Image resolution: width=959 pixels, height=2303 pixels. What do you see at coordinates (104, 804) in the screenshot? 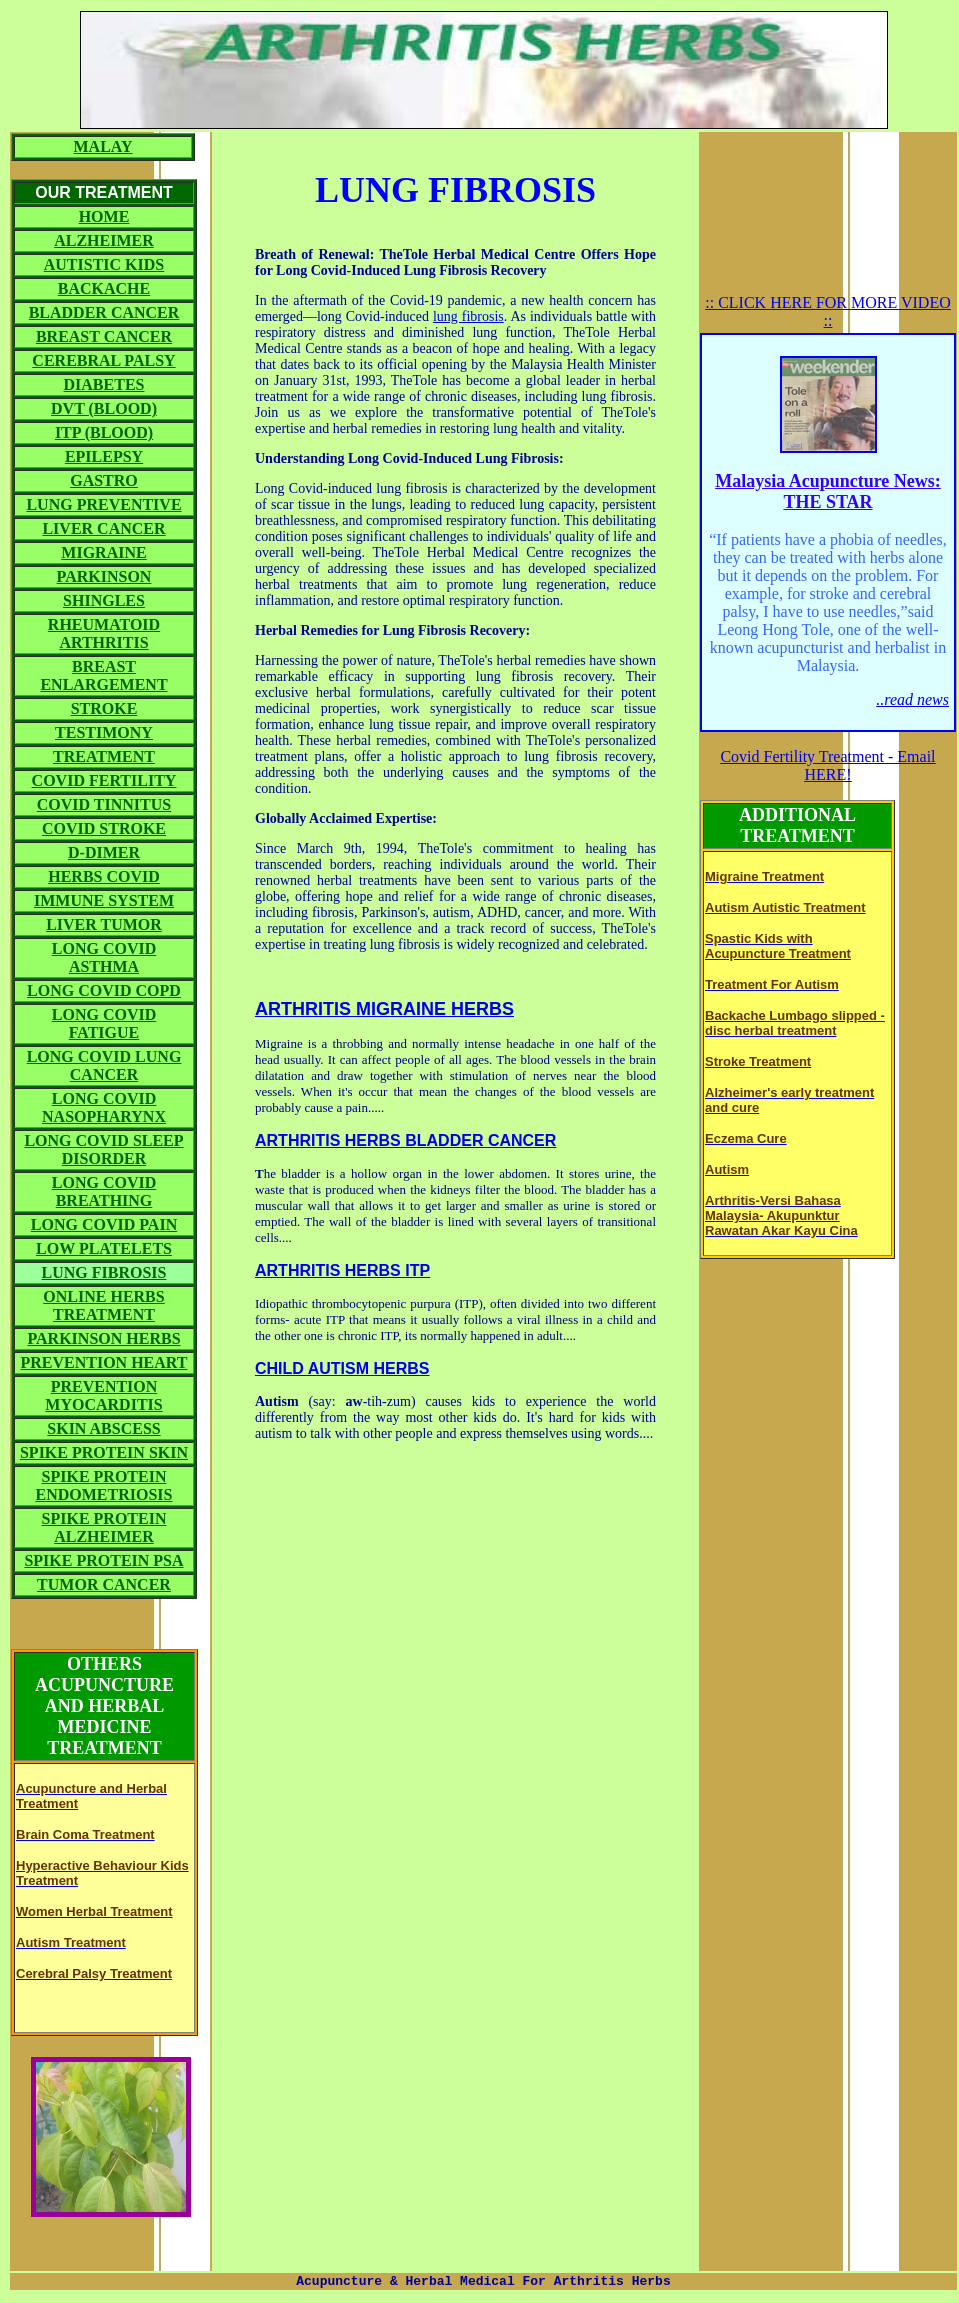
I see `COVID TINNITUS` at bounding box center [104, 804].